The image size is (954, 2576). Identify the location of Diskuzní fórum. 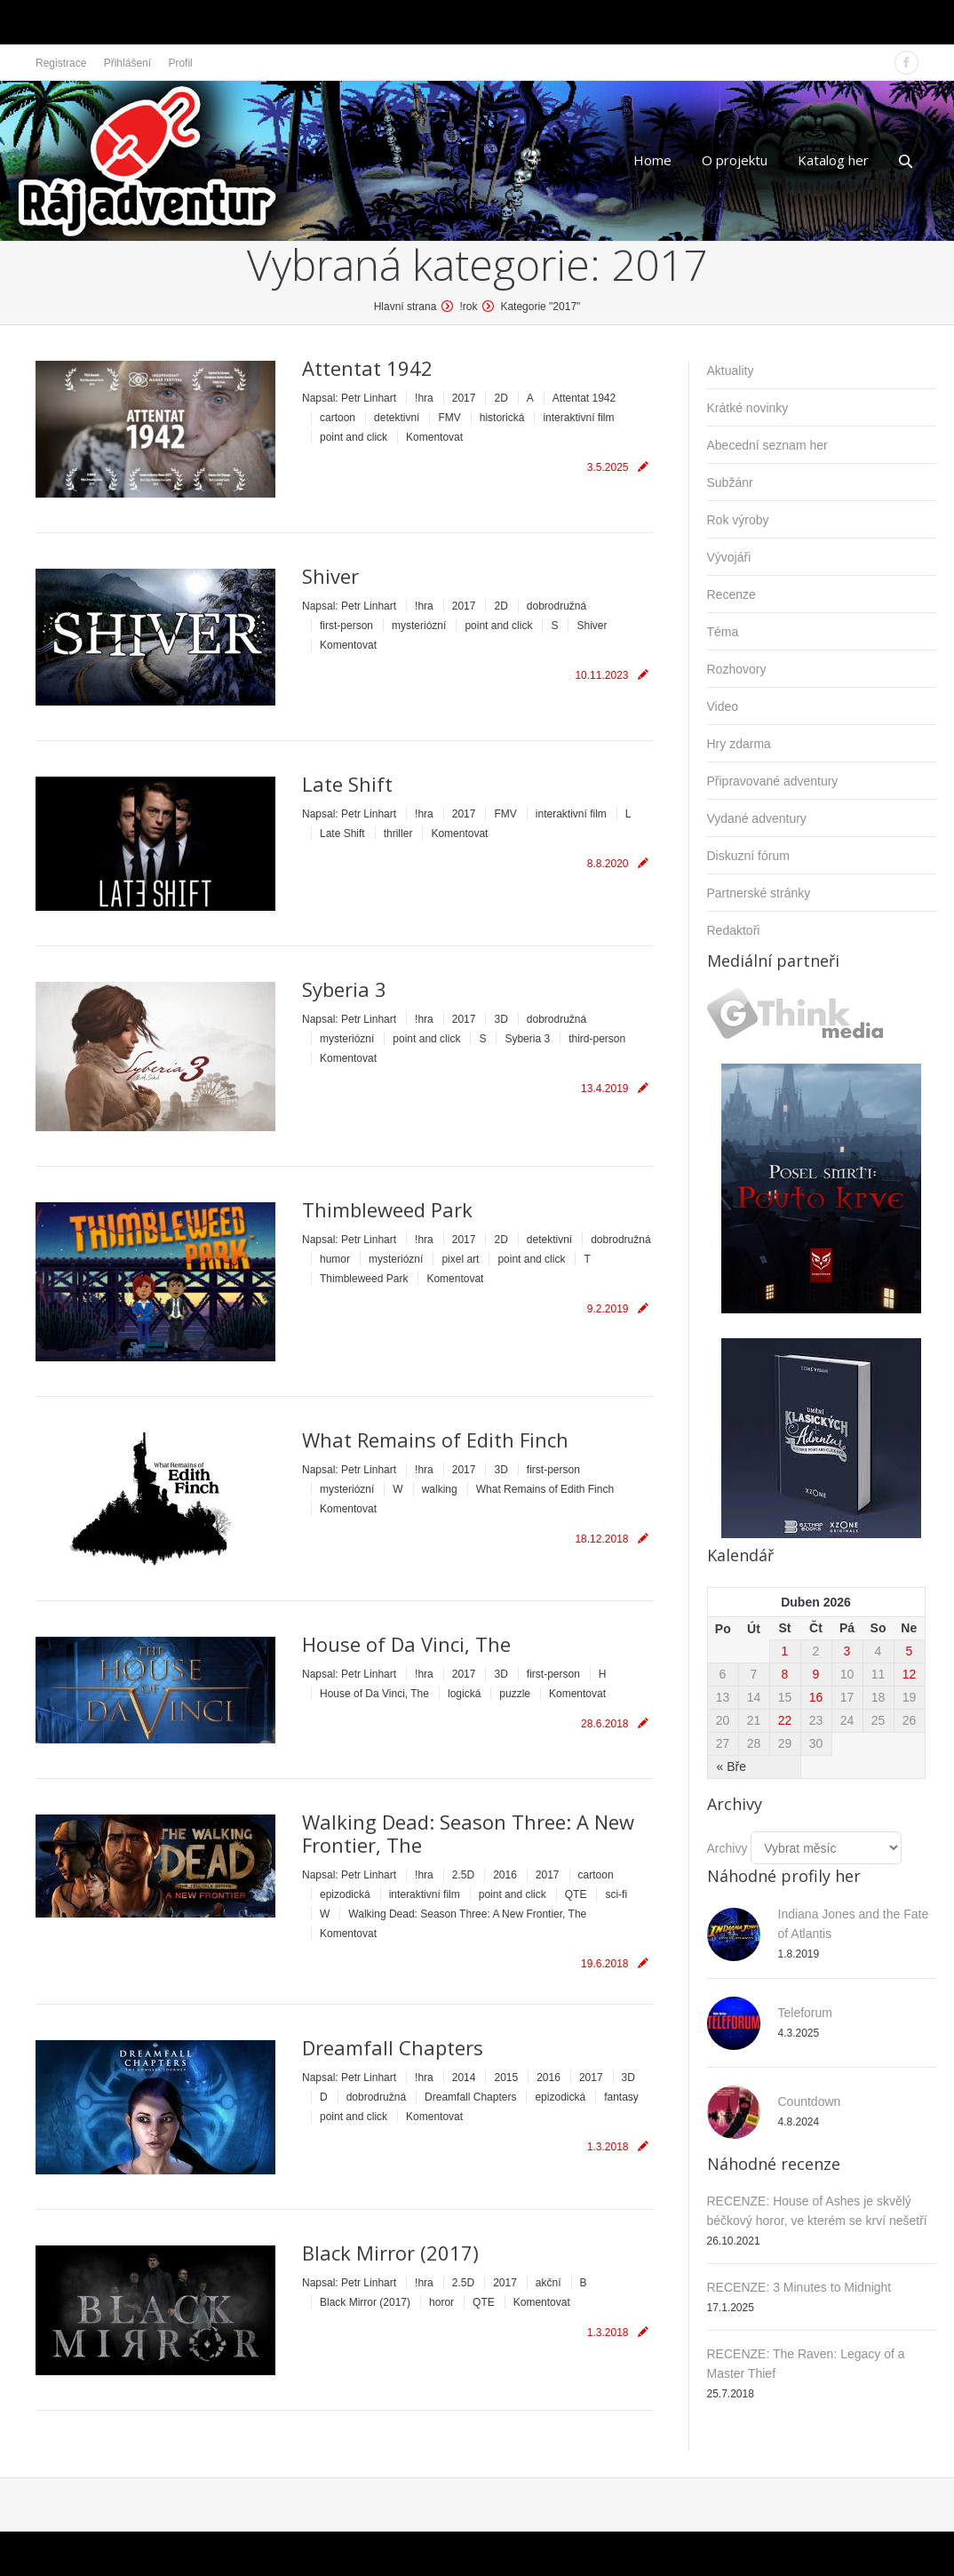
(748, 856).